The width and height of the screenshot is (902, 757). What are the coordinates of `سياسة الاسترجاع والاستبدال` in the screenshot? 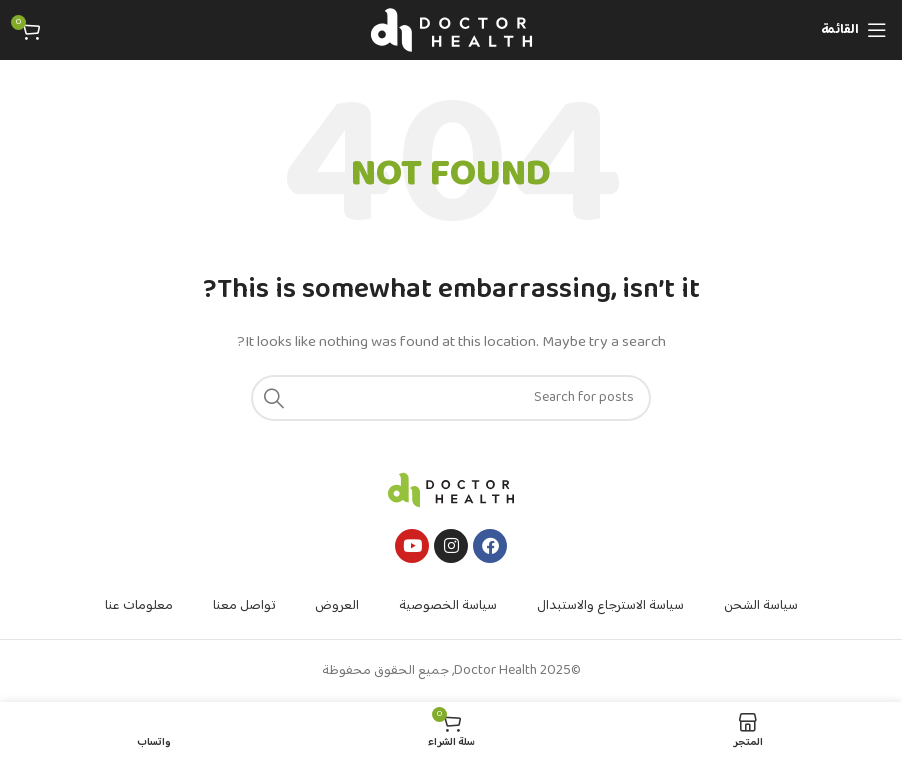 It's located at (610, 606).